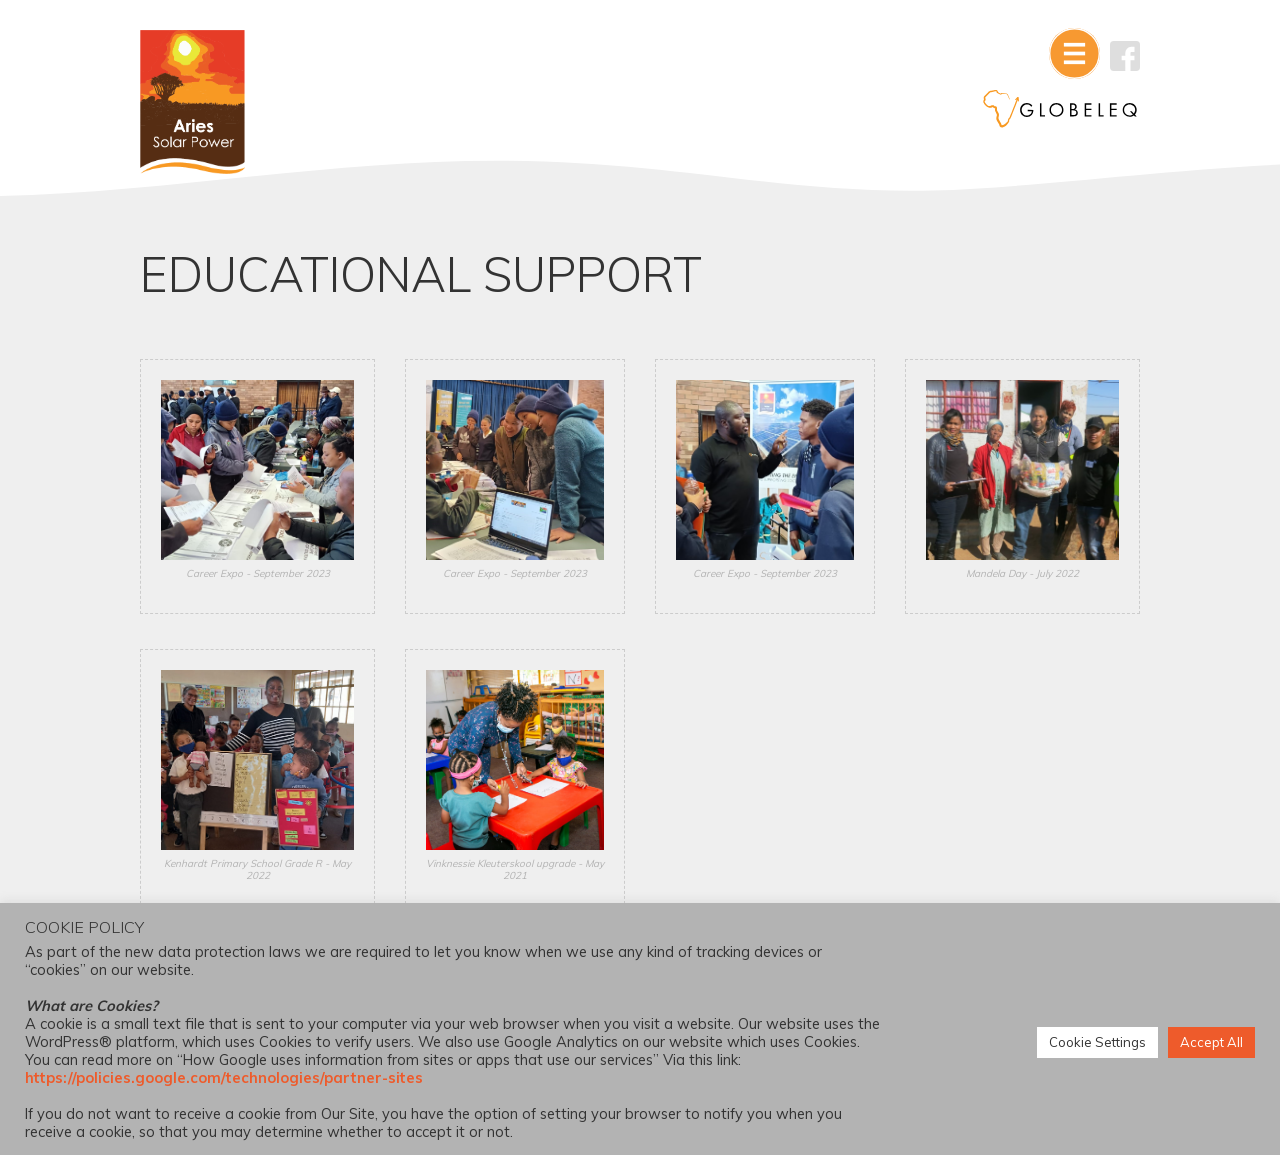  Describe the element at coordinates (1211, 1042) in the screenshot. I see `Accept All [button]` at that location.